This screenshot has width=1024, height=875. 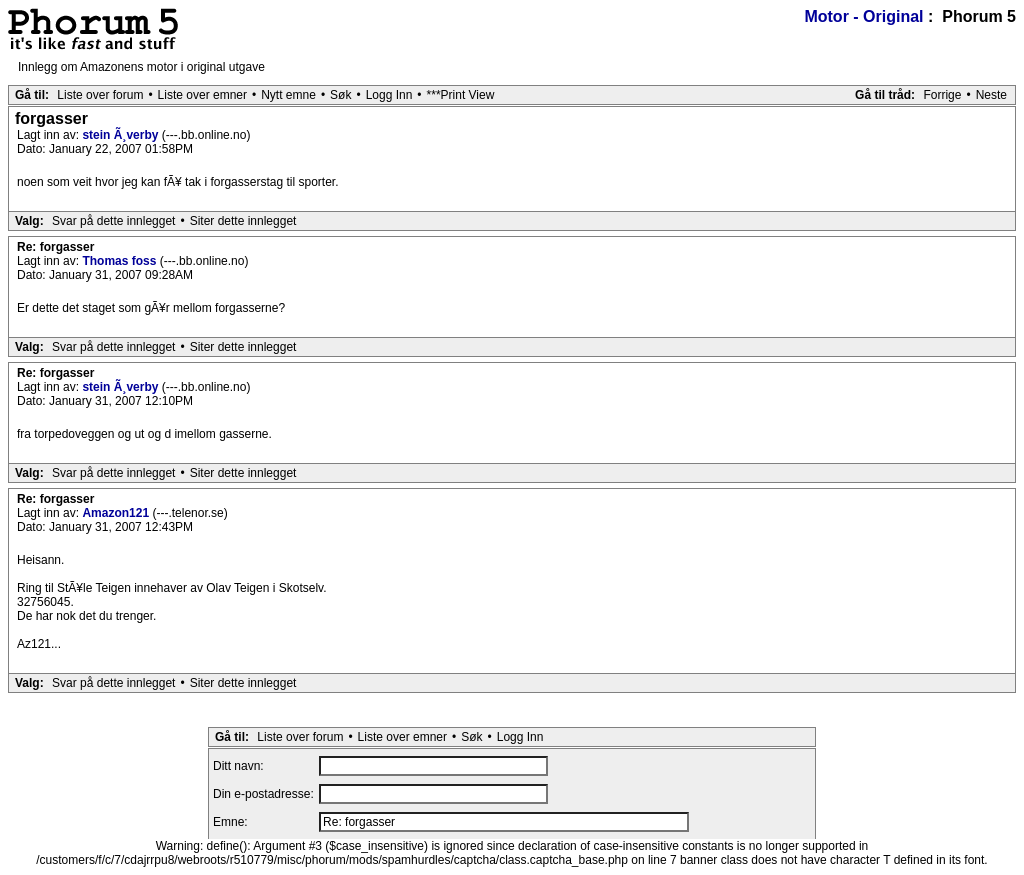 I want to click on Liste over forum, so click(x=100, y=95).